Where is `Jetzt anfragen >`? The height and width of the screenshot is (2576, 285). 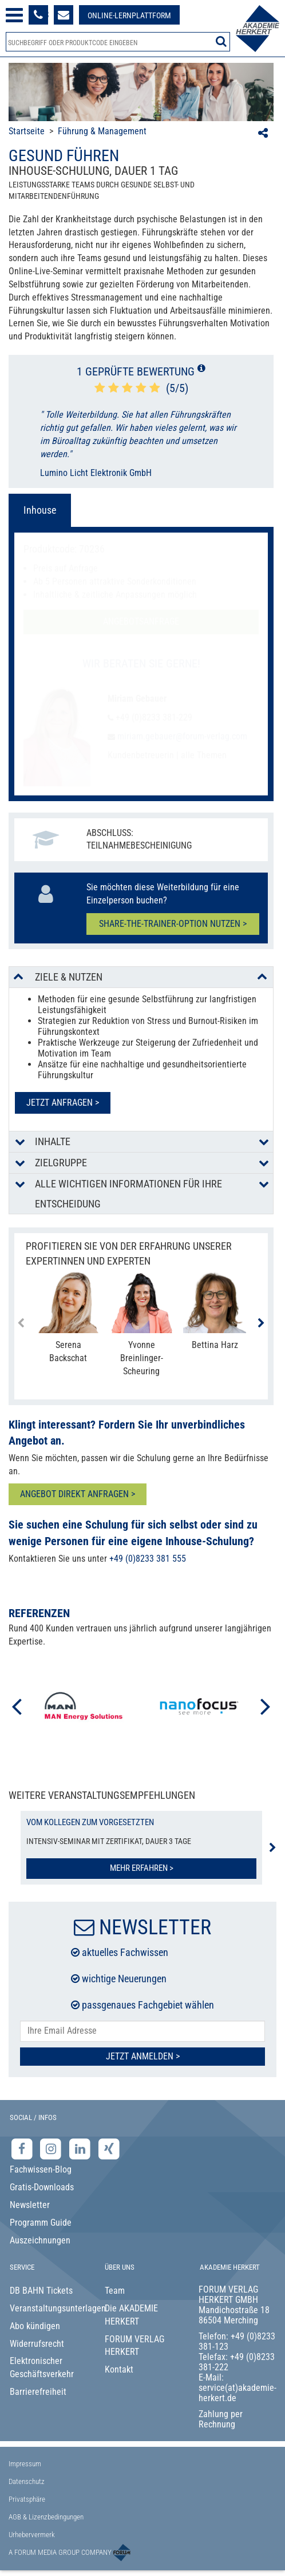 Jetzt anfragen > is located at coordinates (62, 1102).